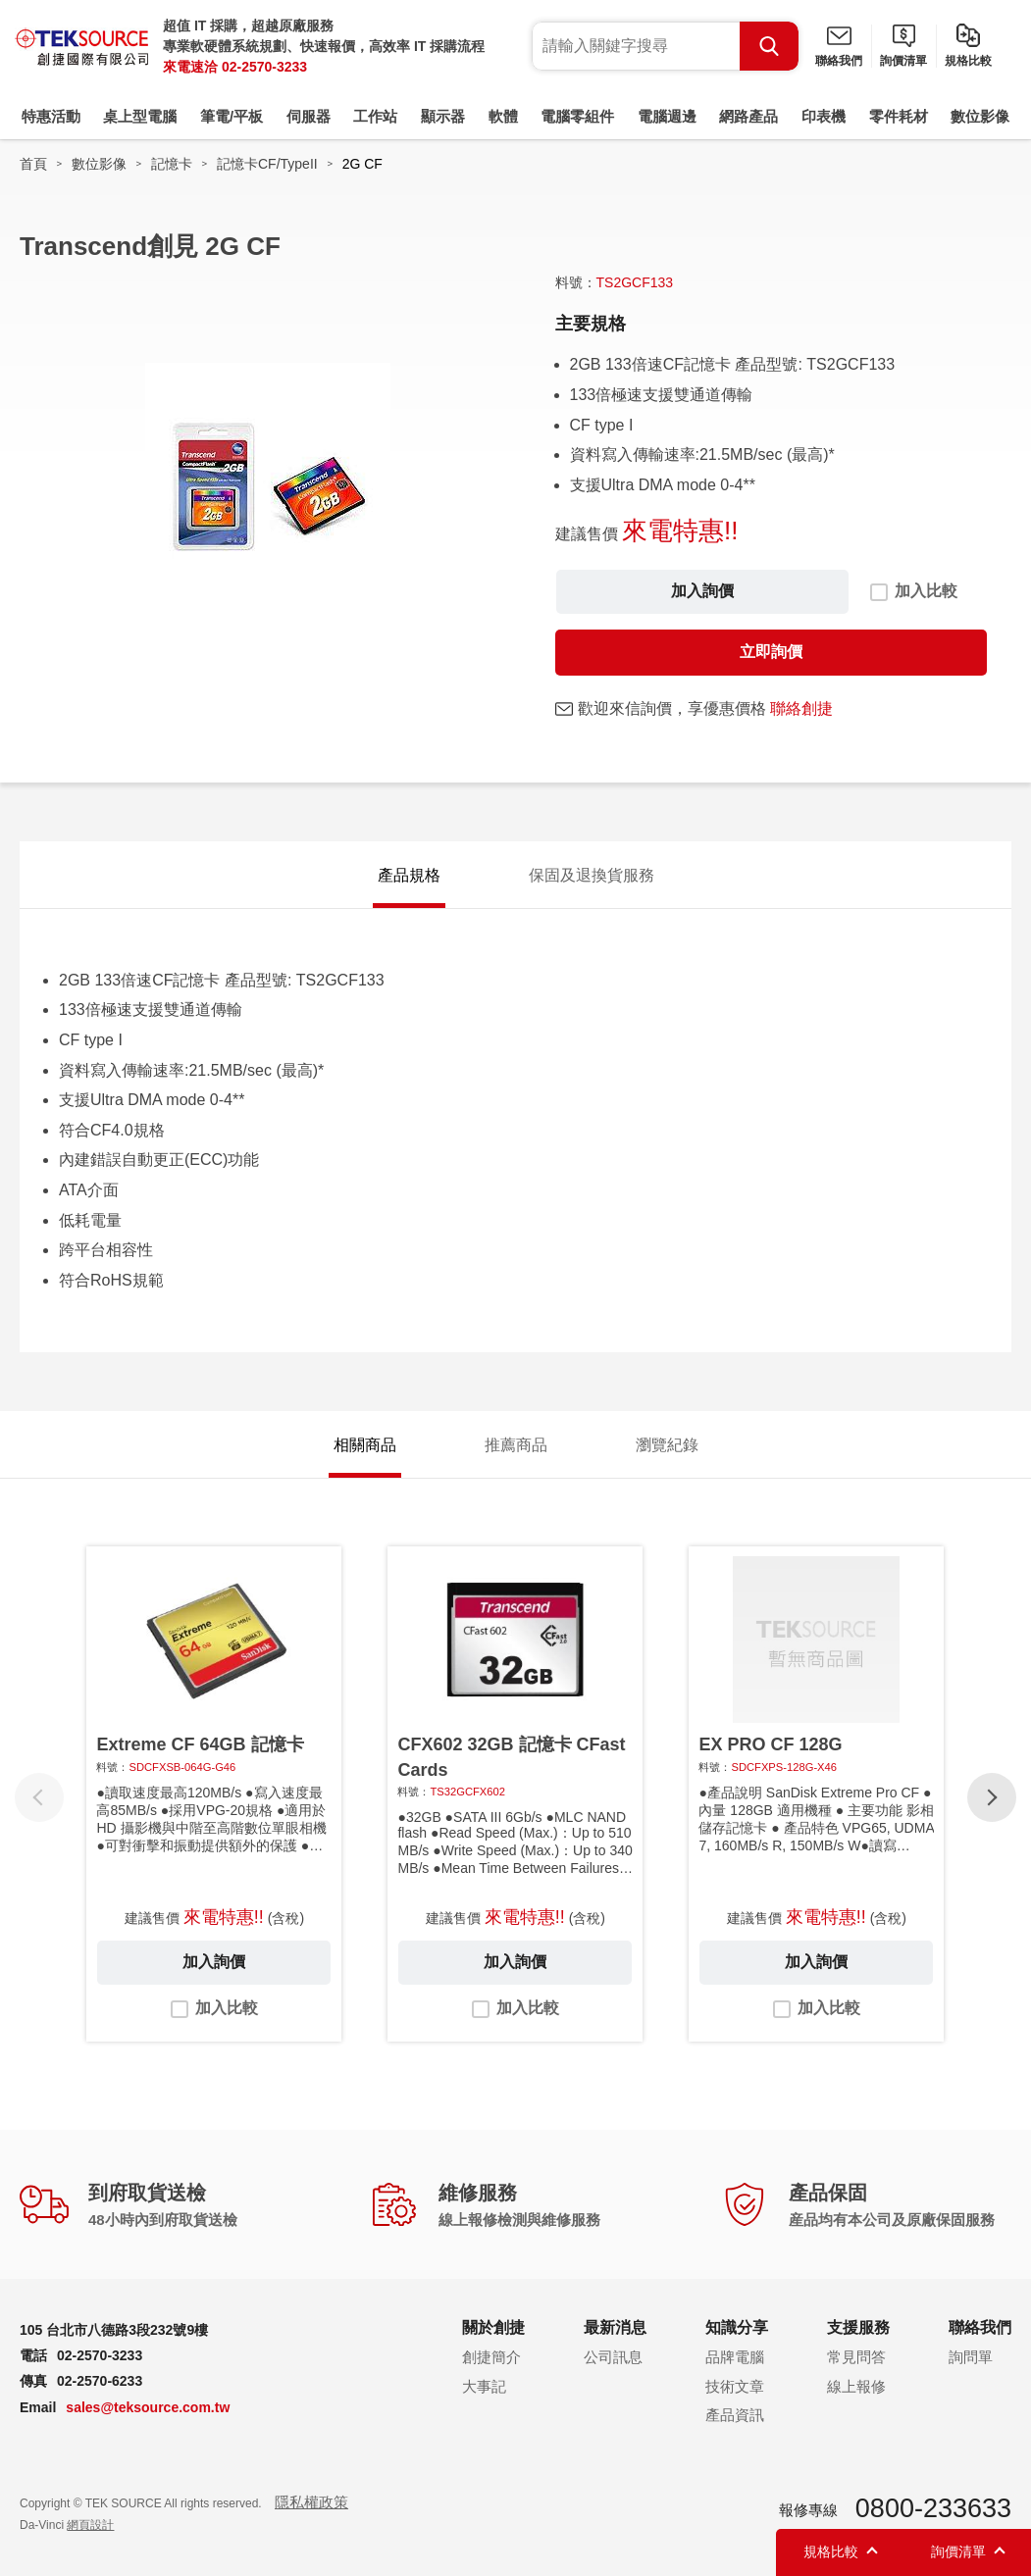 The height and width of the screenshot is (2576, 1031). What do you see at coordinates (33, 164) in the screenshot?
I see `首頁` at bounding box center [33, 164].